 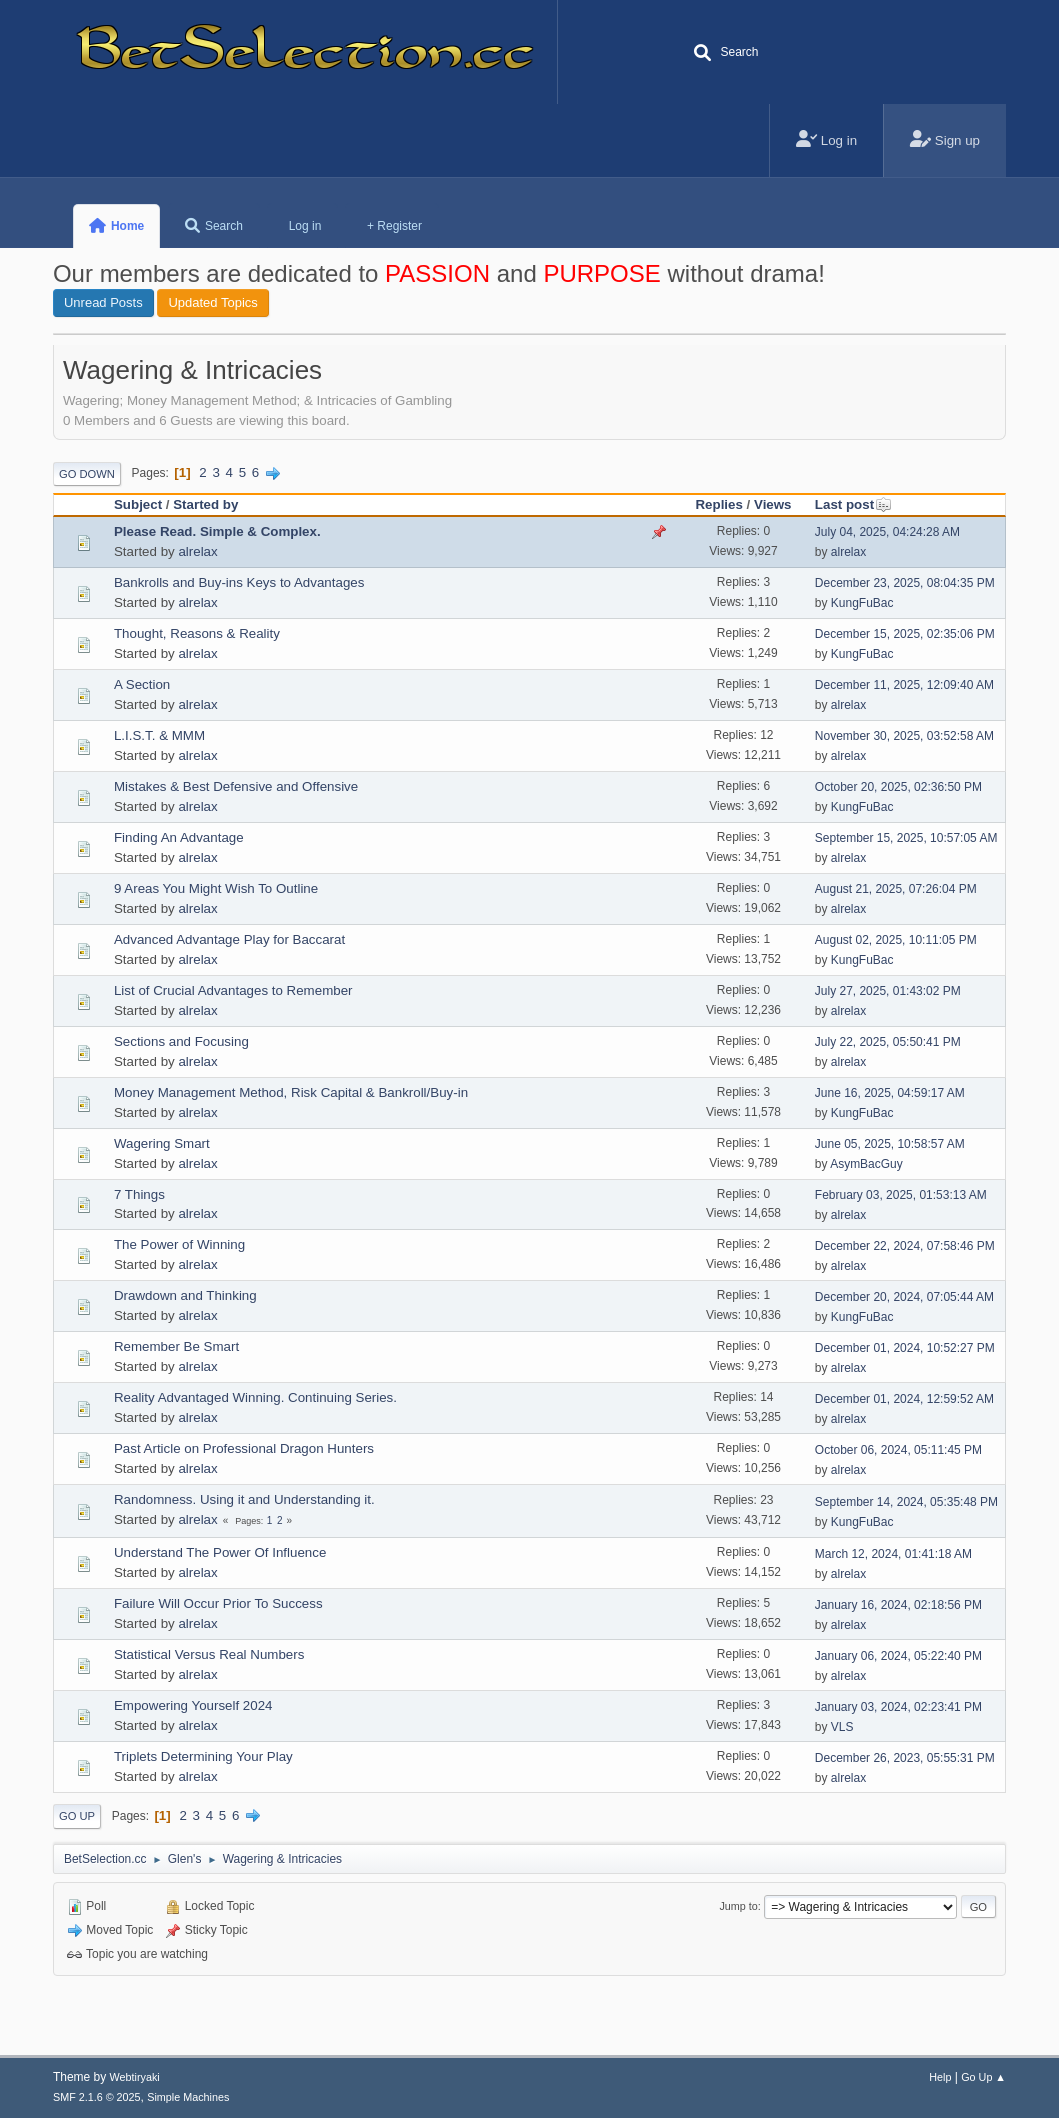 What do you see at coordinates (209, 1654) in the screenshot?
I see `Statistical Versus Real Numbers` at bounding box center [209, 1654].